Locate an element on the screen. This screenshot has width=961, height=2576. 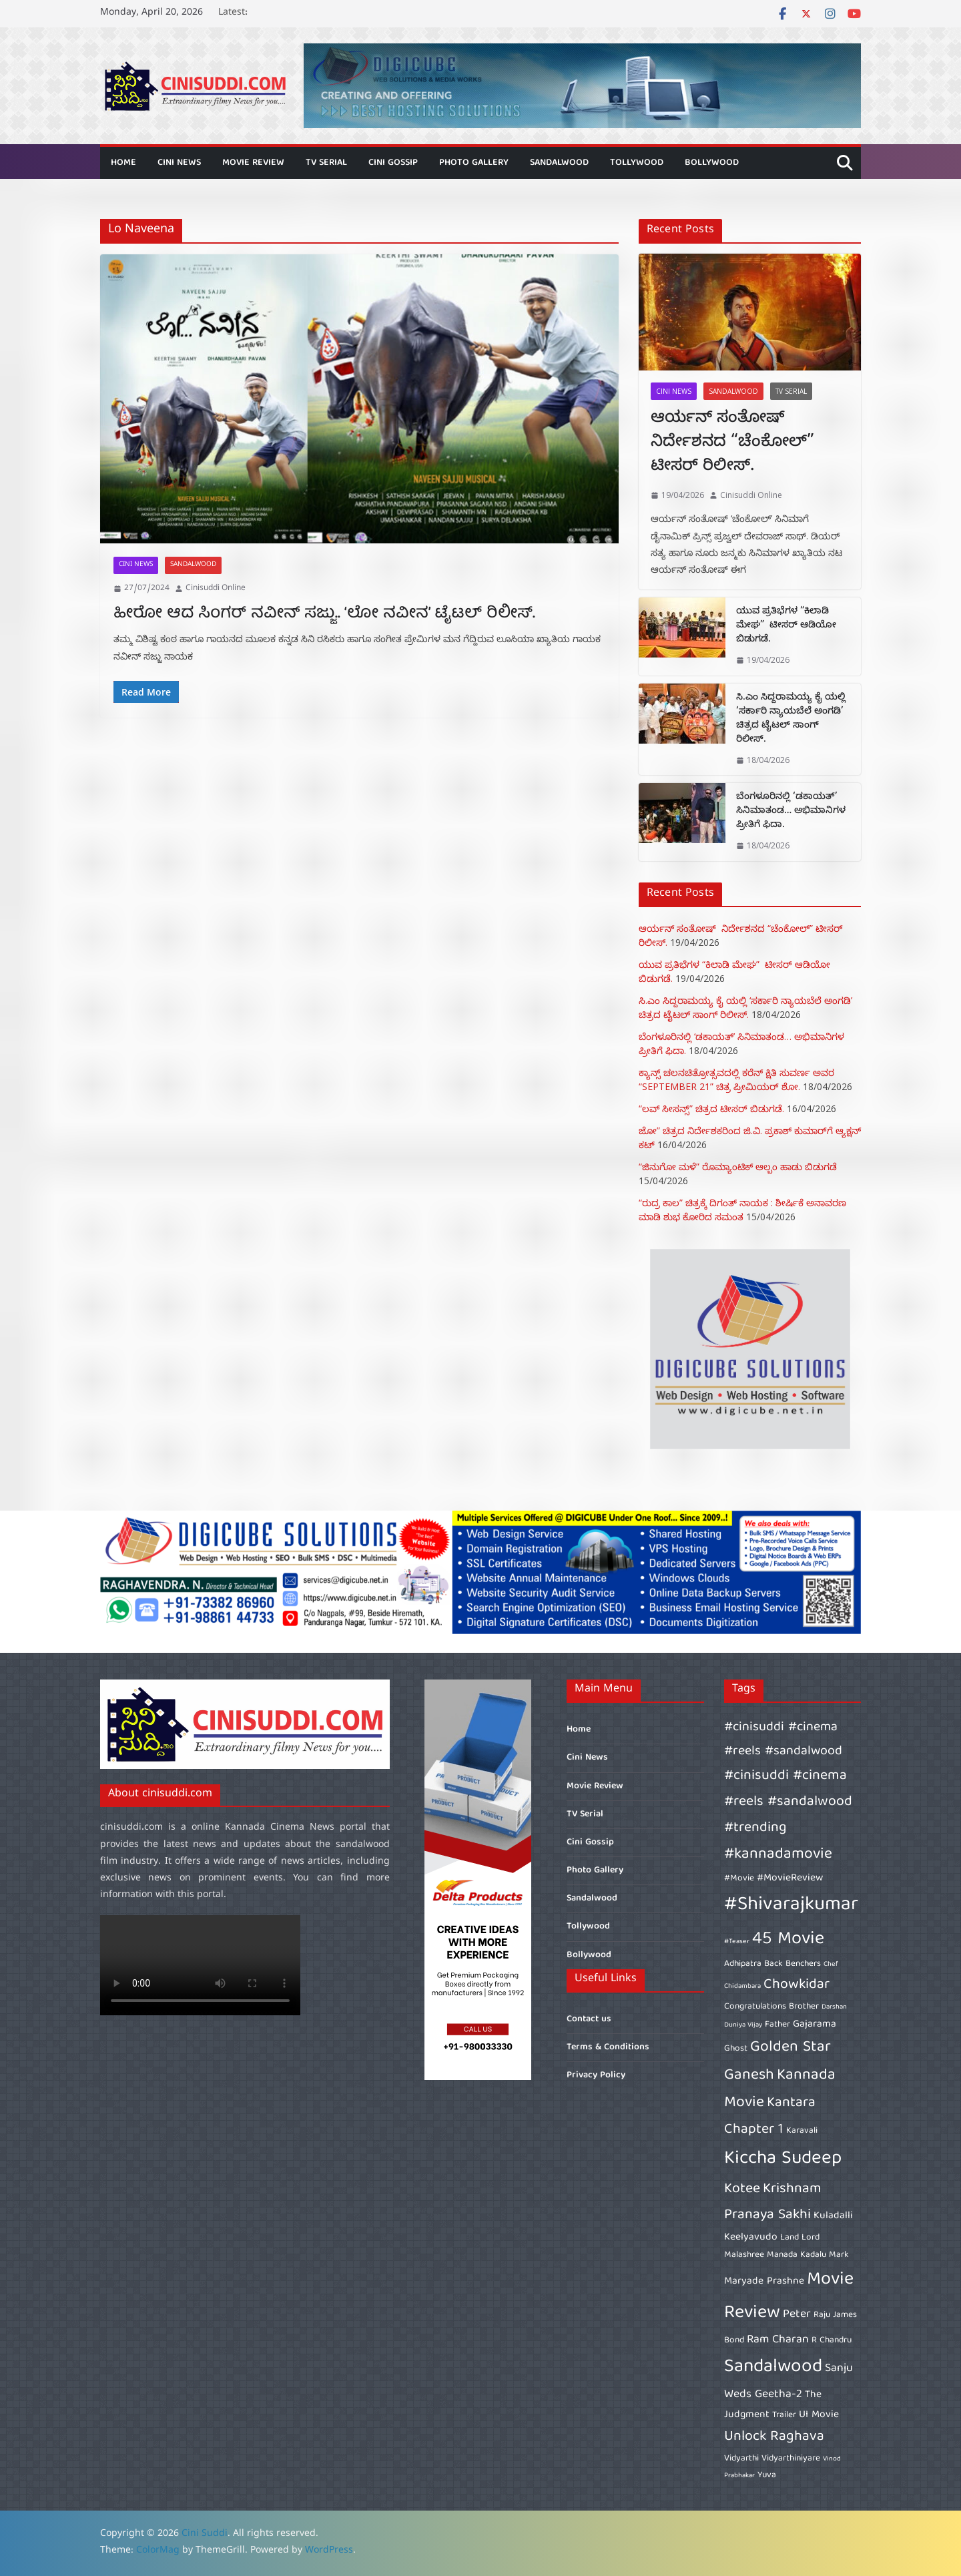
“ಲವ್ ಸೀಸನ್ಸ್” ಚಿತ್ರದ ಟೀಸರ್ ಬಿಡುಗಡೆ. is located at coordinates (711, 1108).